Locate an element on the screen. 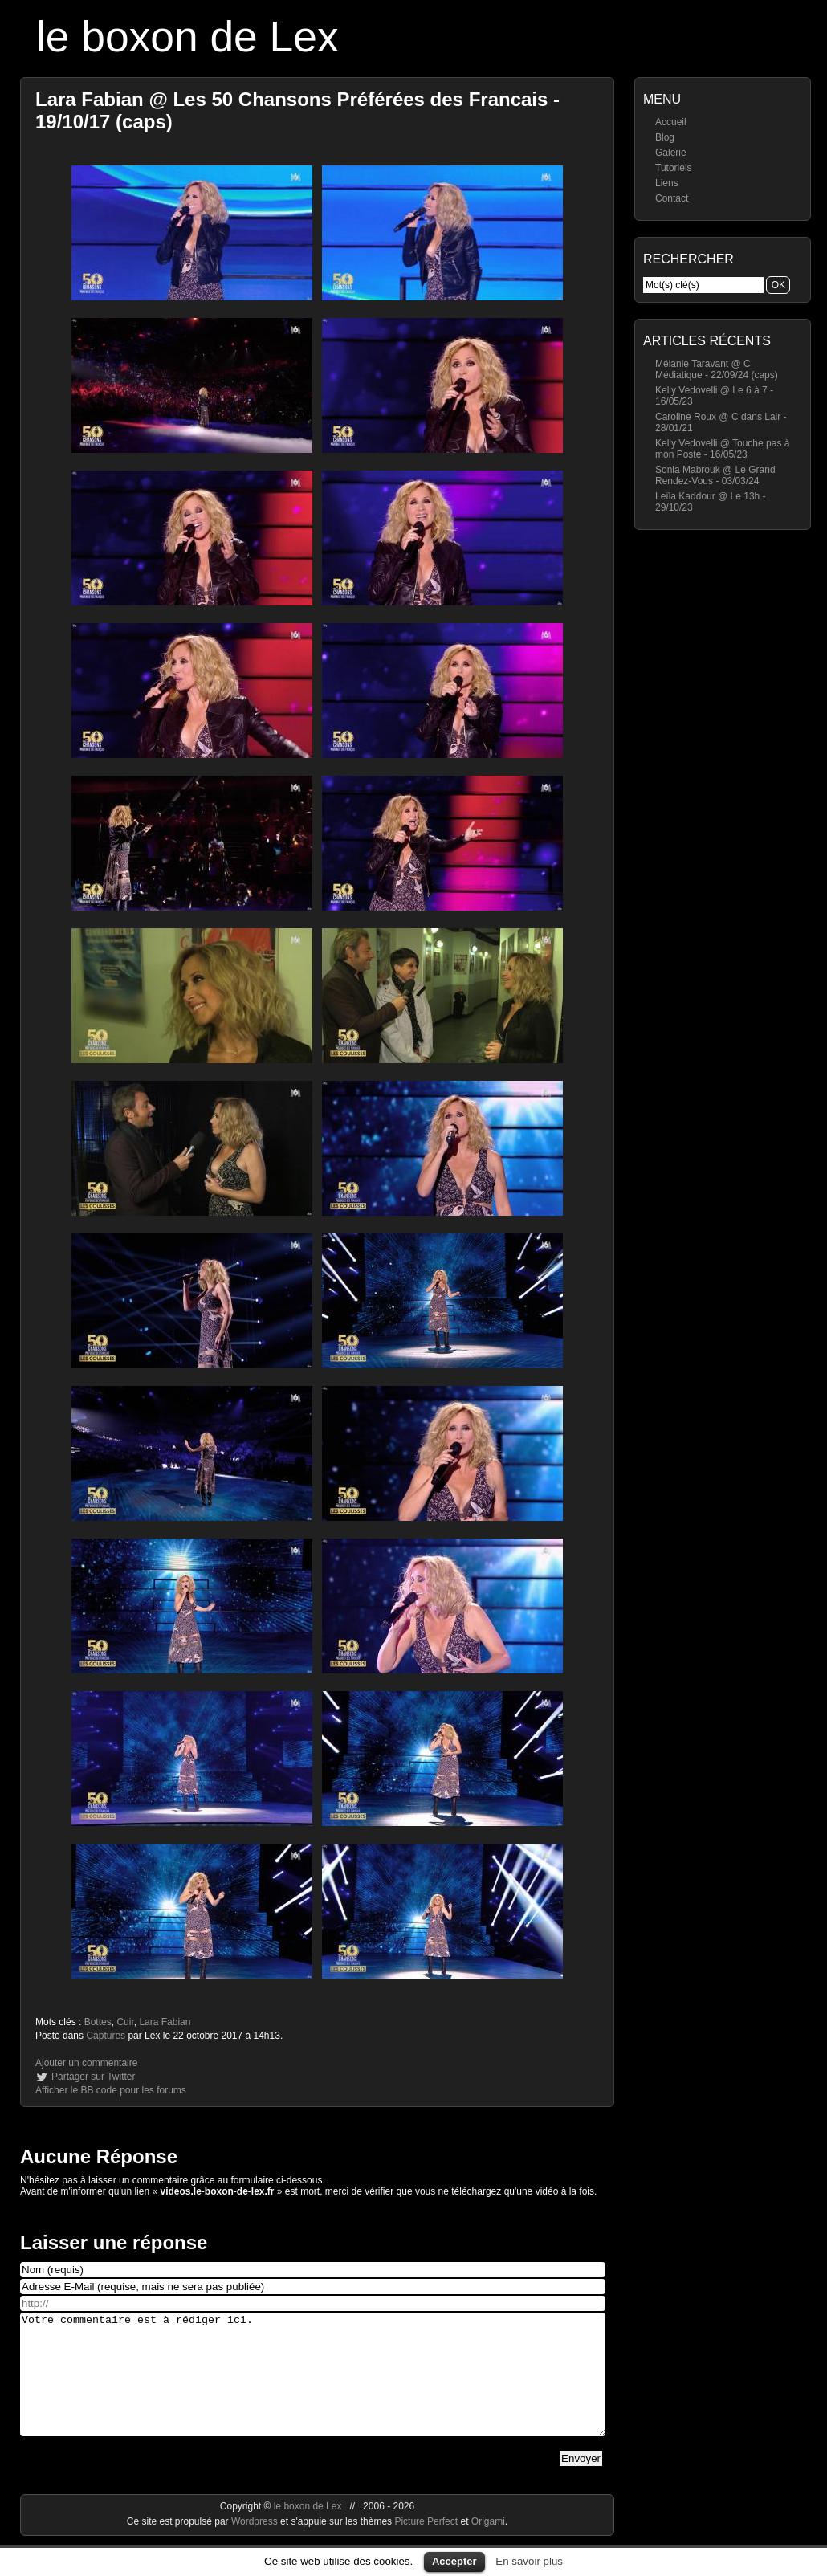  Ajouter un commentaire is located at coordinates (86, 2063).